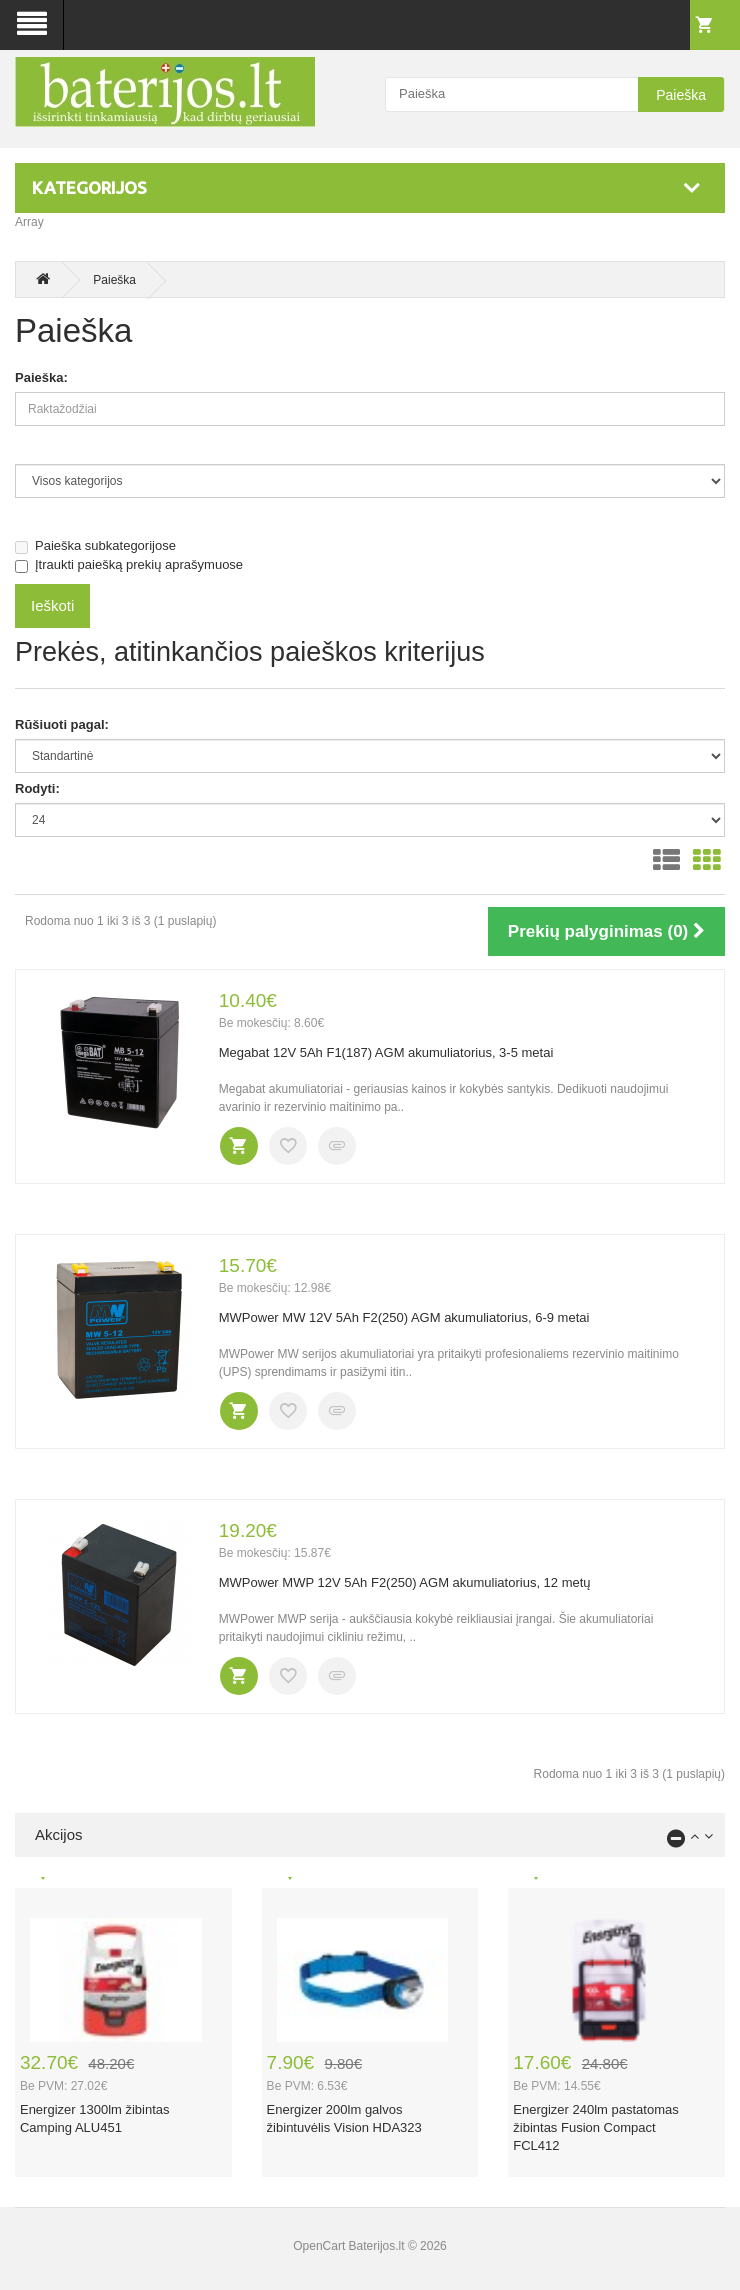 This screenshot has height=2290, width=740. Describe the element at coordinates (606, 931) in the screenshot. I see `Prekių palyginimas (0)` at that location.